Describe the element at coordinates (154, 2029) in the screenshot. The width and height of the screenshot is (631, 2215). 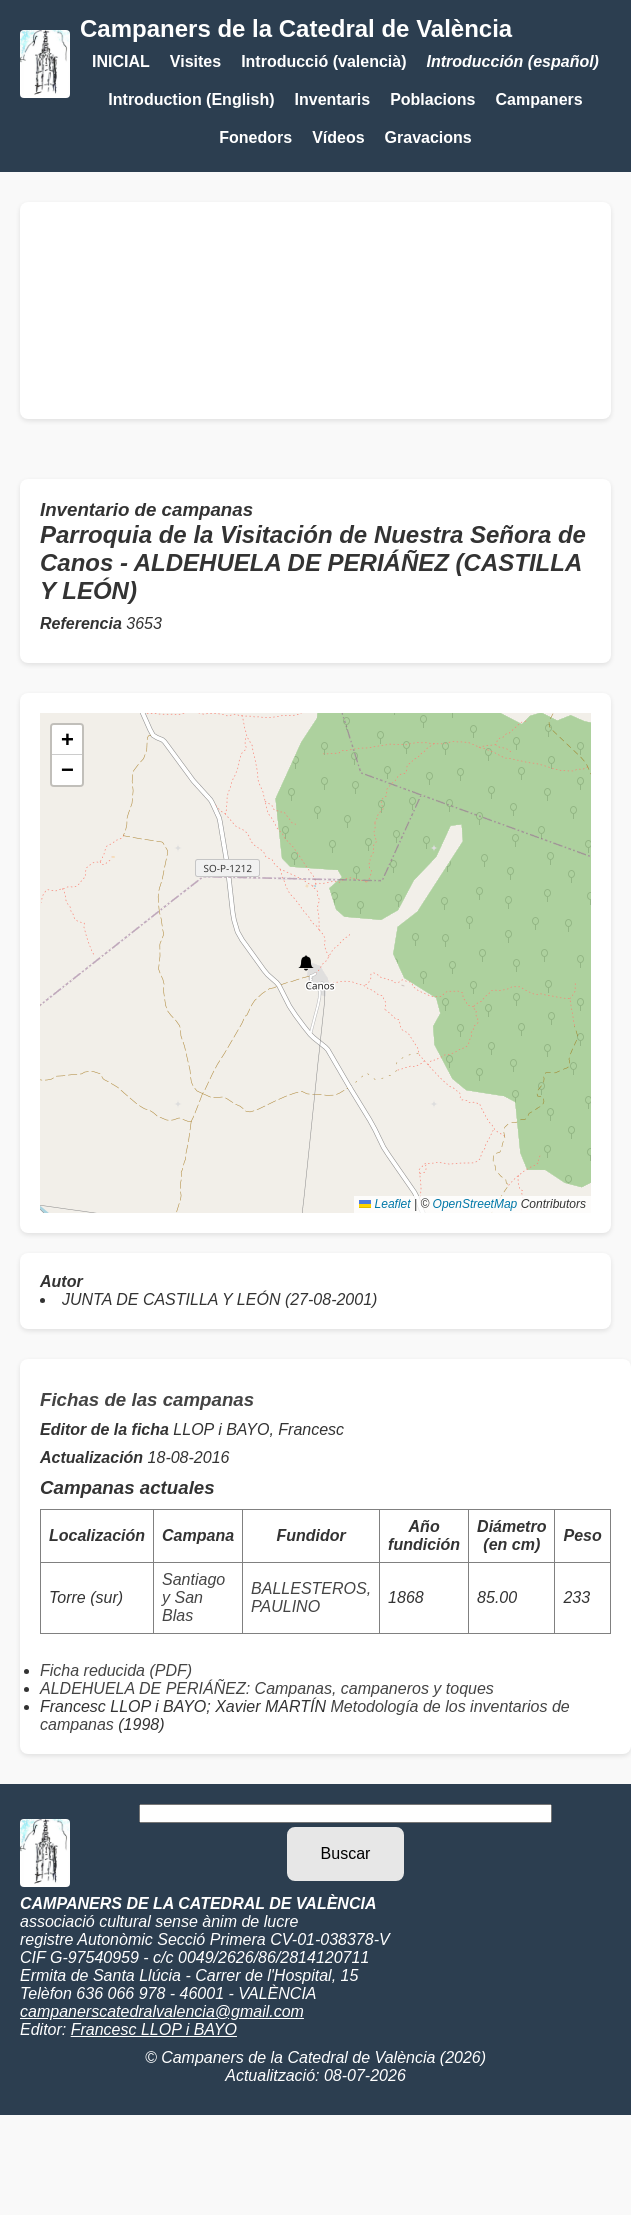
I see `Francesc LLOP i BAYO` at that location.